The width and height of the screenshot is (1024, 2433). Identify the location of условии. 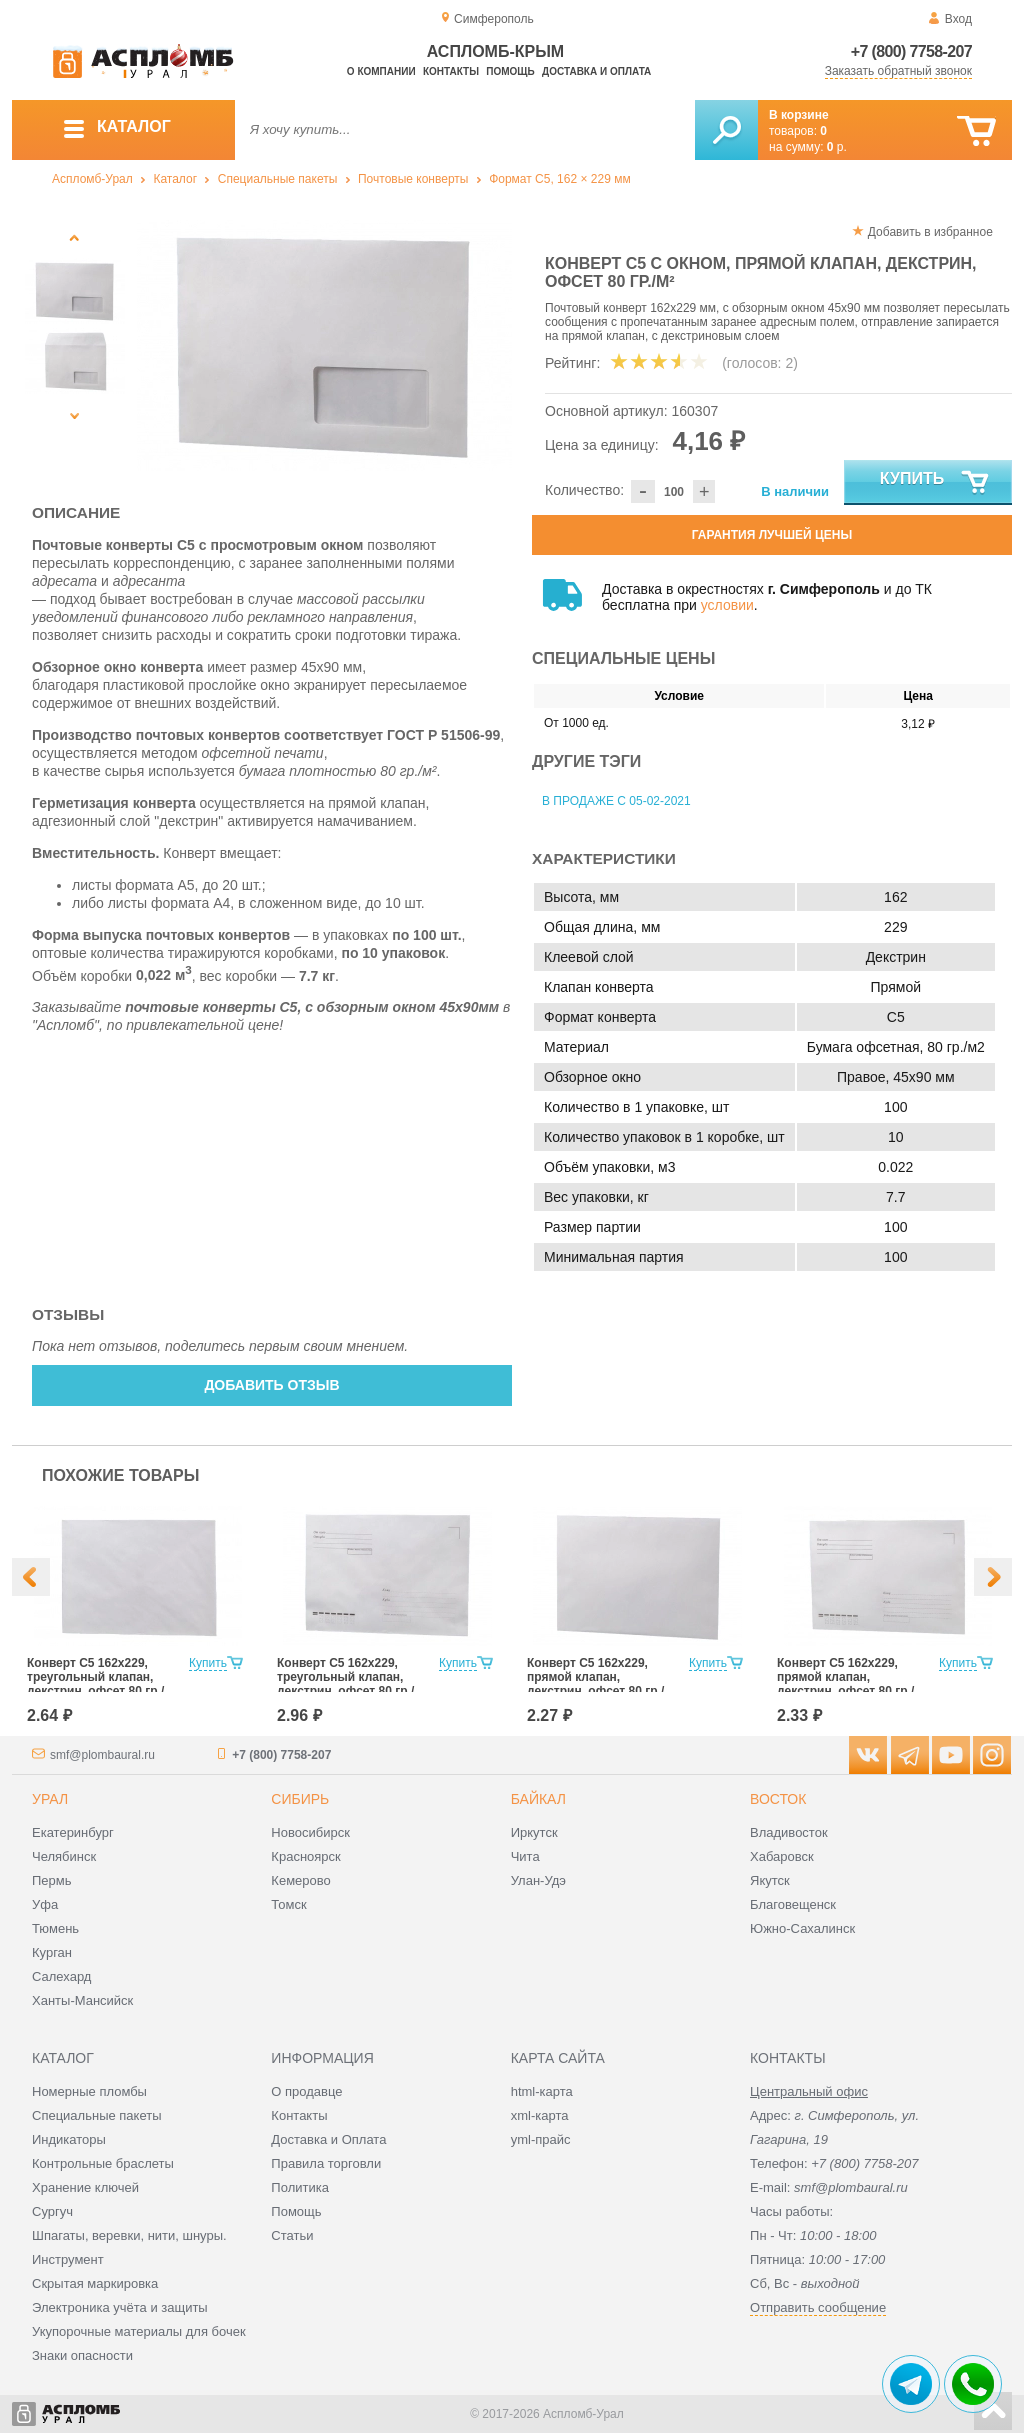
(727, 605).